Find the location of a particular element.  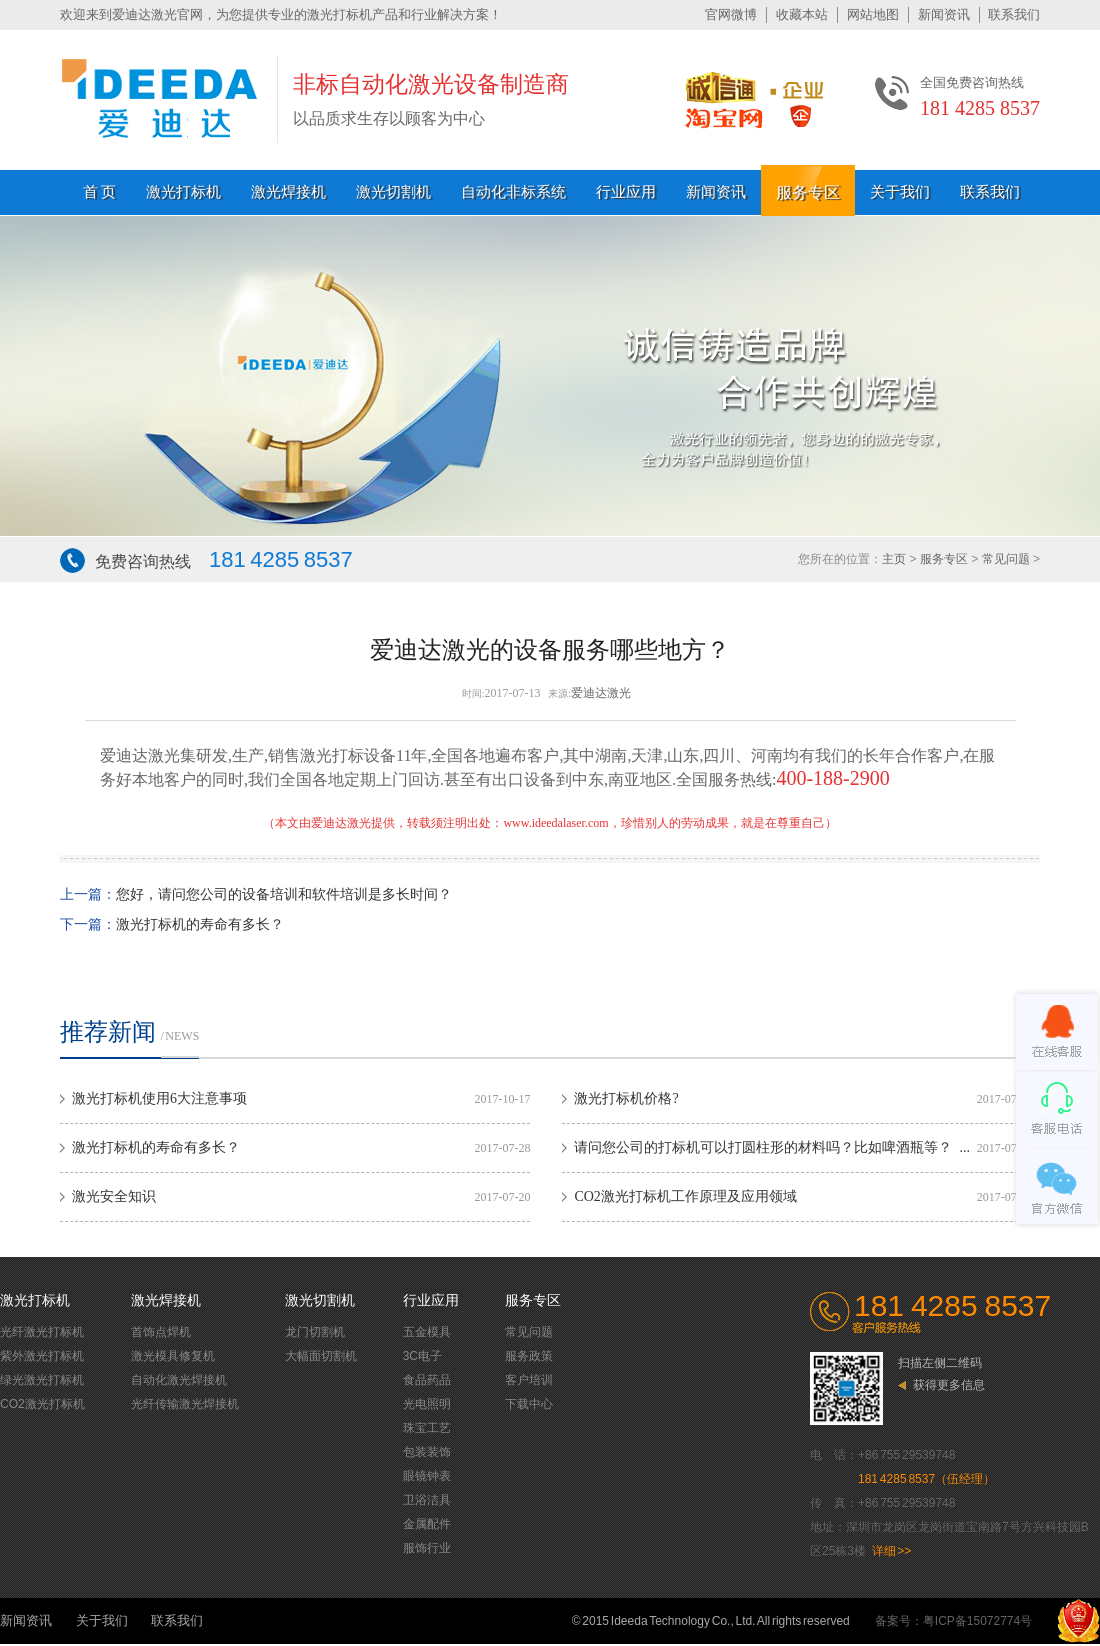

常见问题 is located at coordinates (1006, 559).